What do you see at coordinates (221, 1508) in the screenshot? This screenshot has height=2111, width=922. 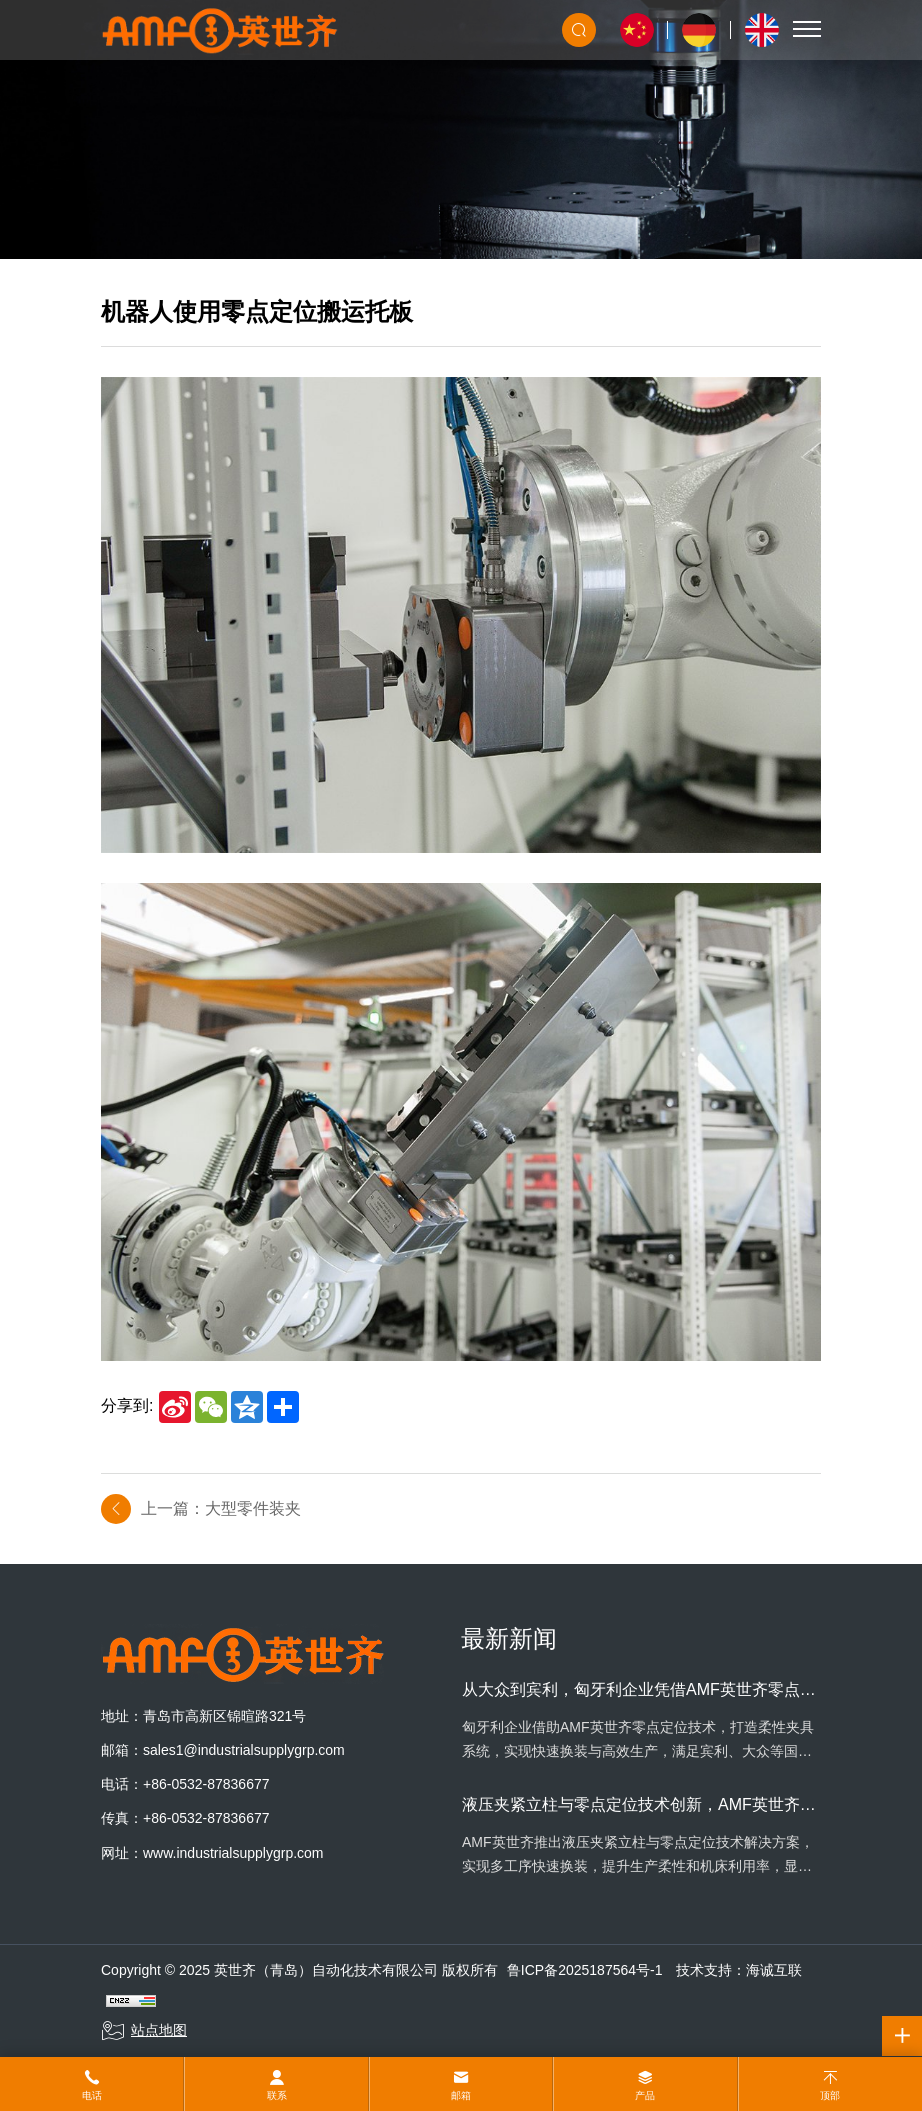 I see `上一篇：大型零件装夹` at bounding box center [221, 1508].